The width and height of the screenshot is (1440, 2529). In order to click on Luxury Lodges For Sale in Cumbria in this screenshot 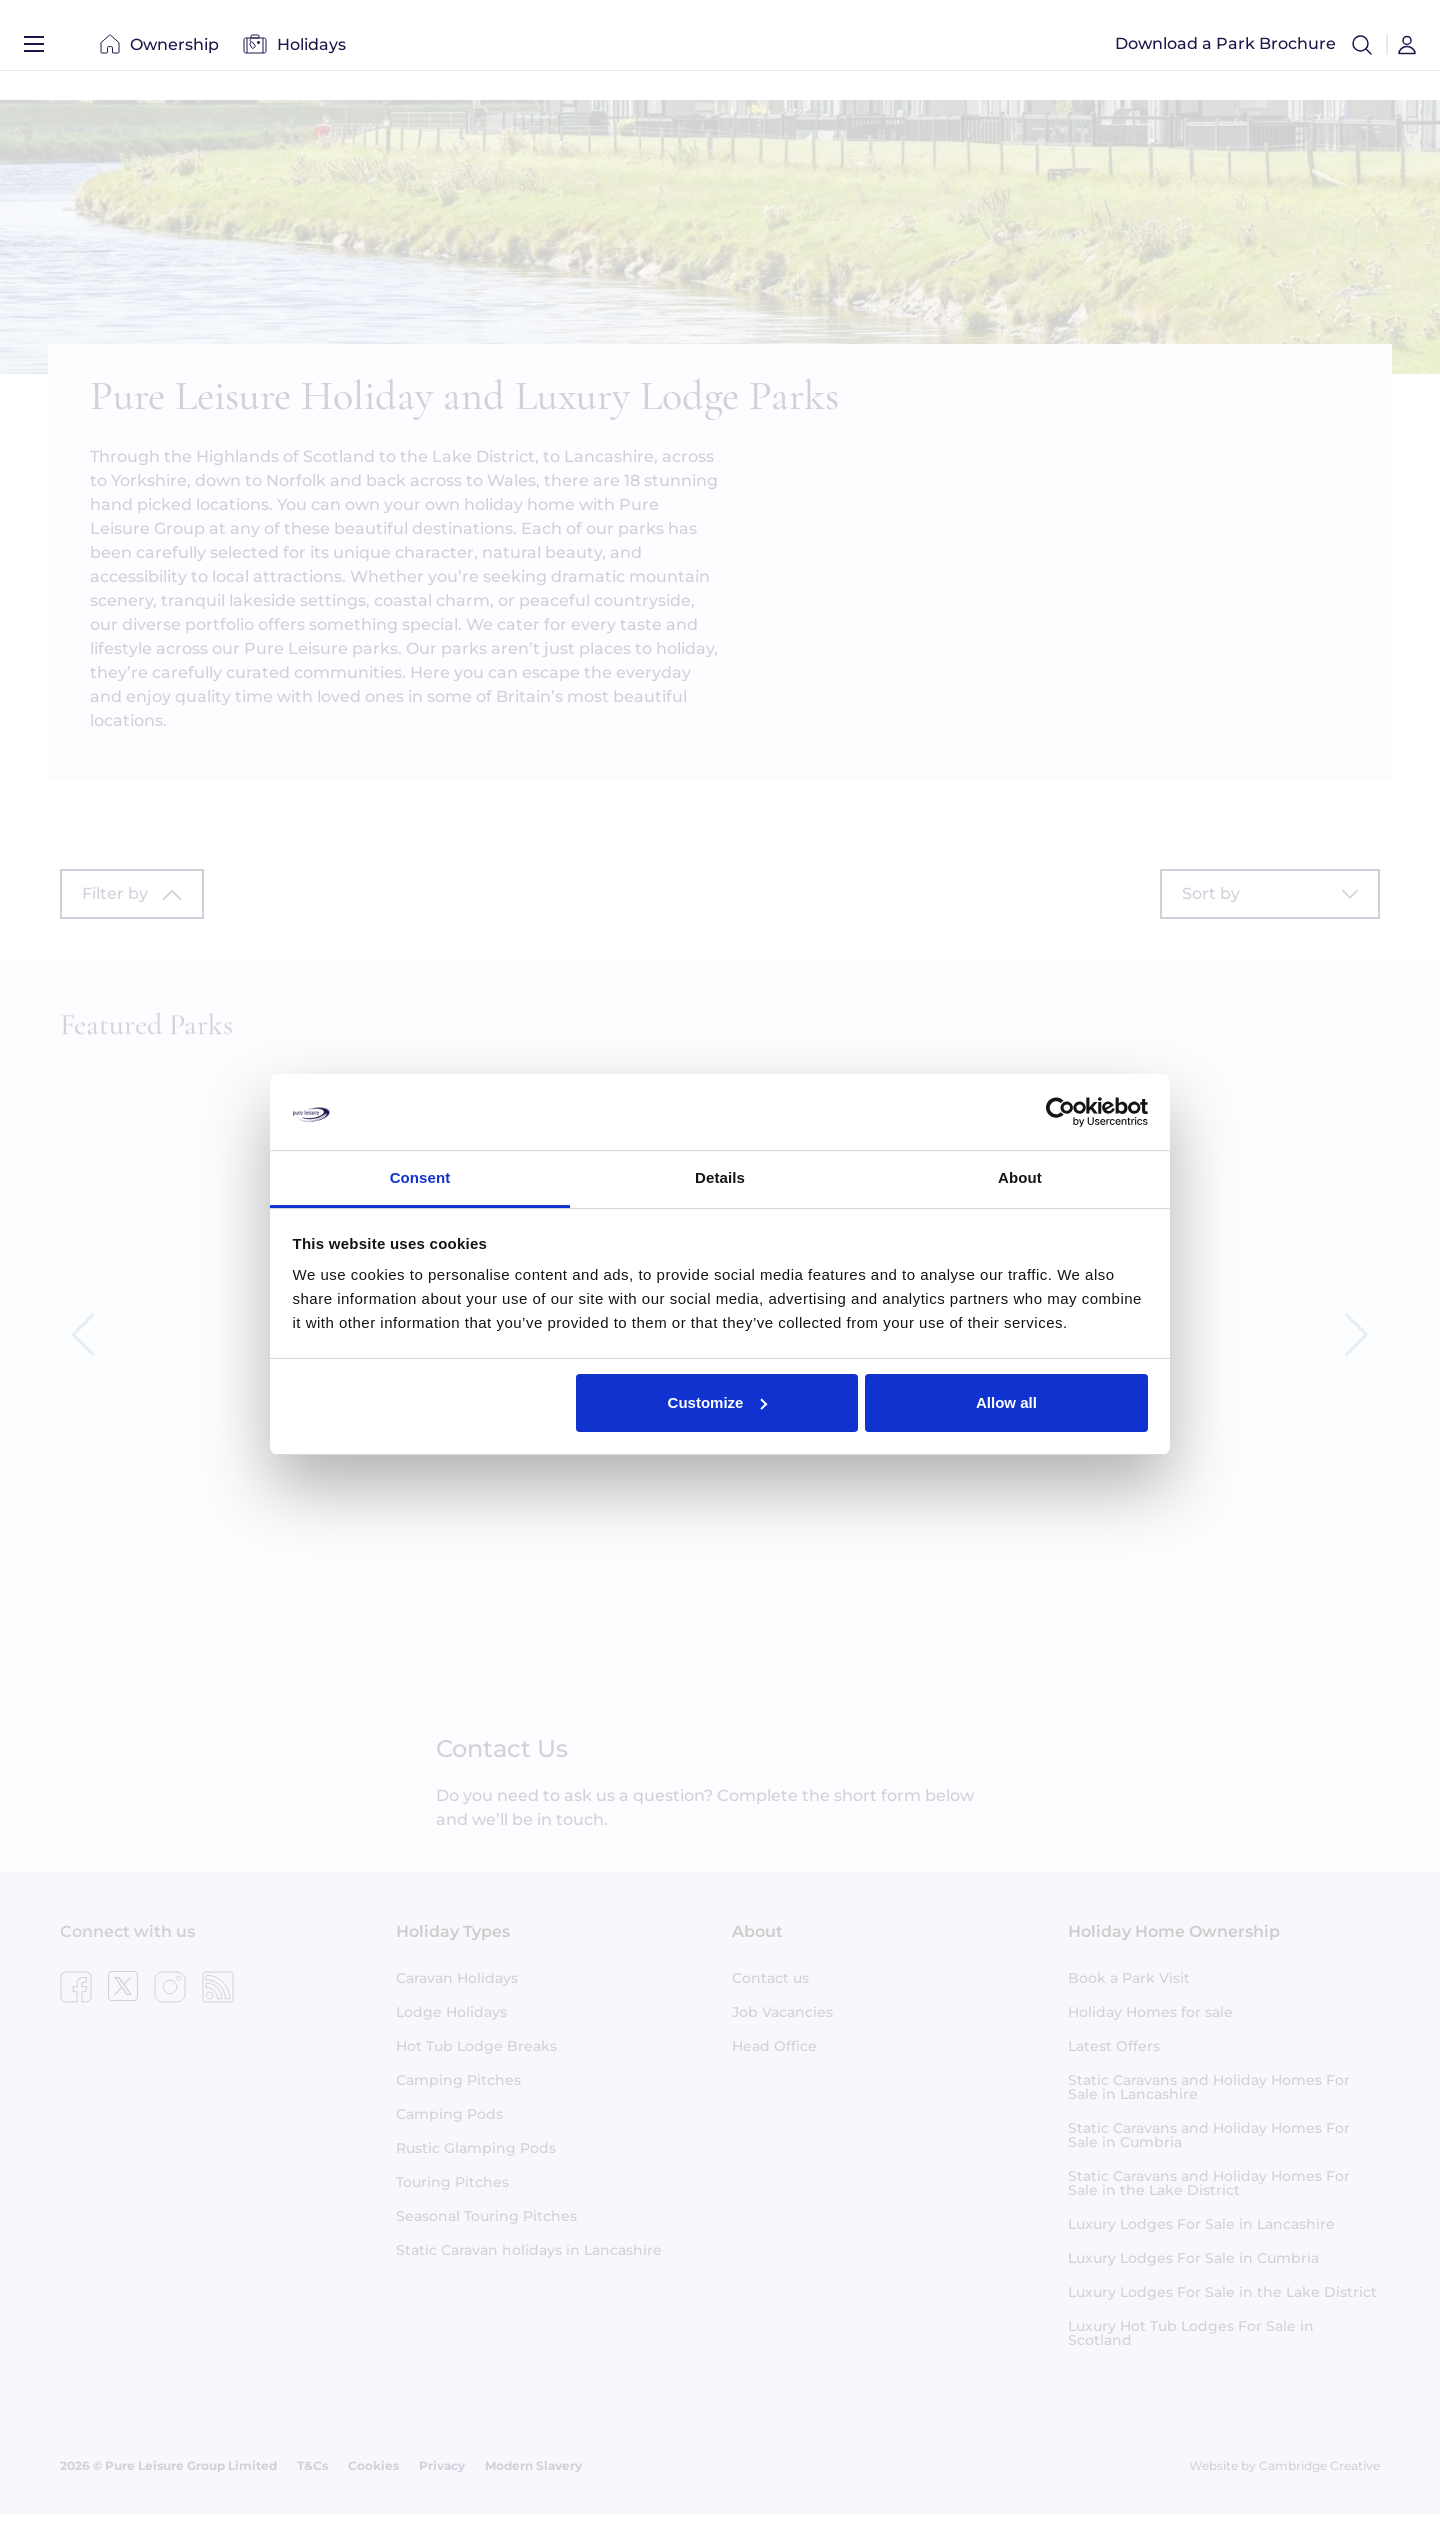, I will do `click(1193, 2272)`.